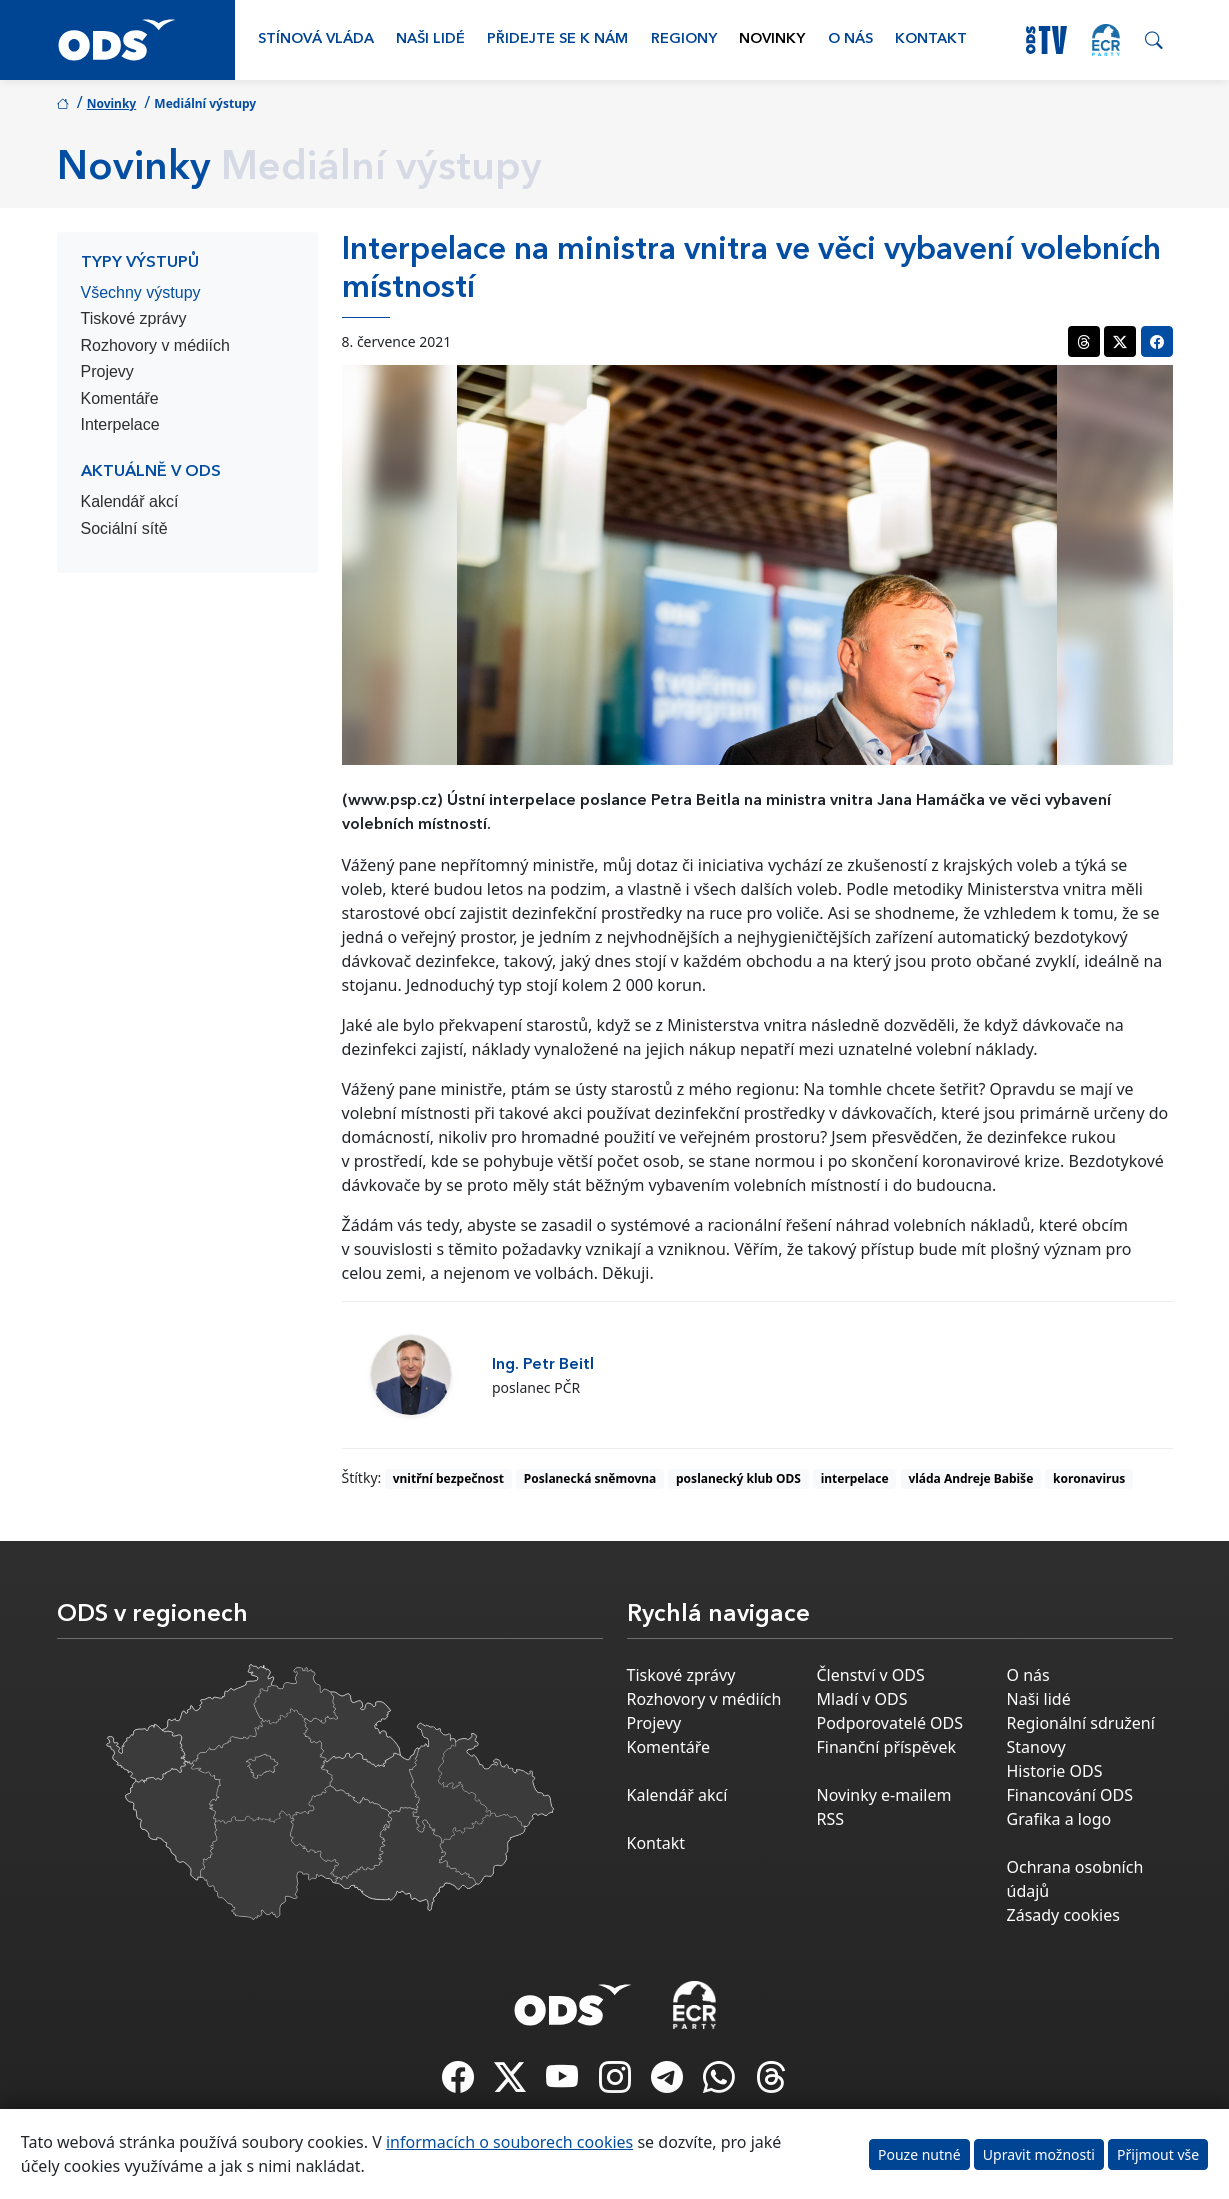 The height and width of the screenshot is (2199, 1229). I want to click on O nás, so click(850, 39).